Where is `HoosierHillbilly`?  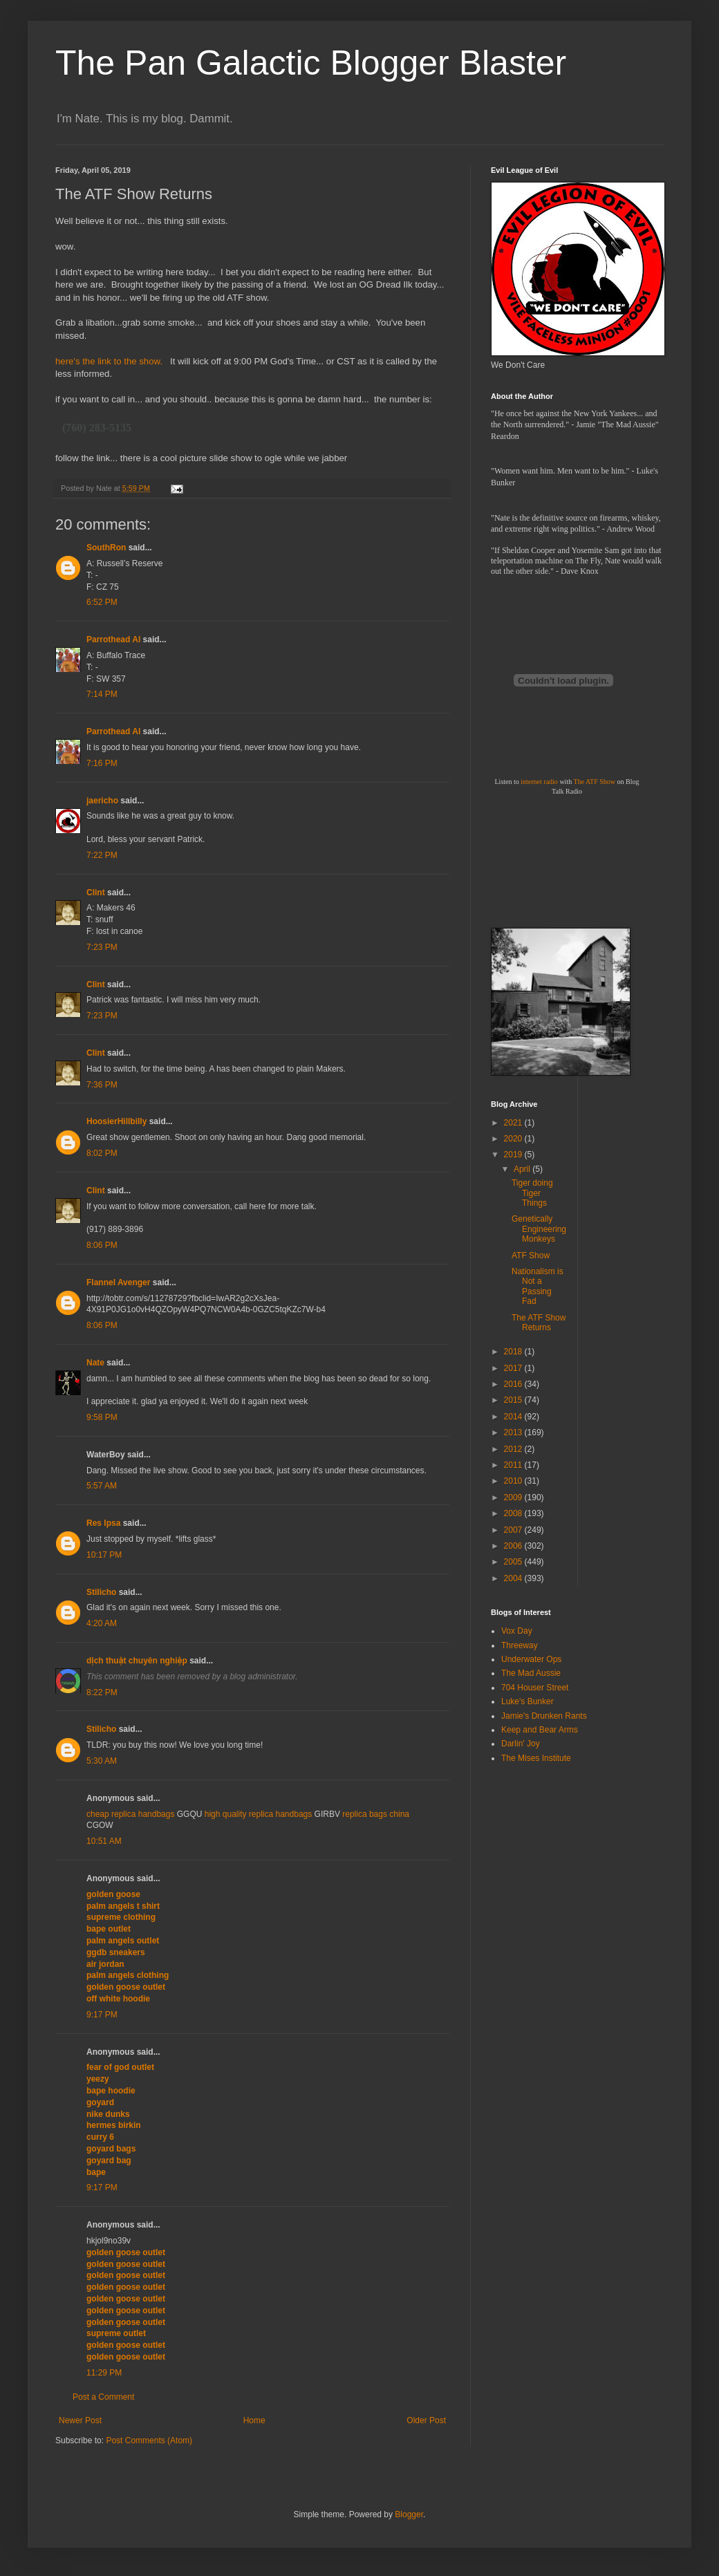
HoosierHillbilly is located at coordinates (116, 1121).